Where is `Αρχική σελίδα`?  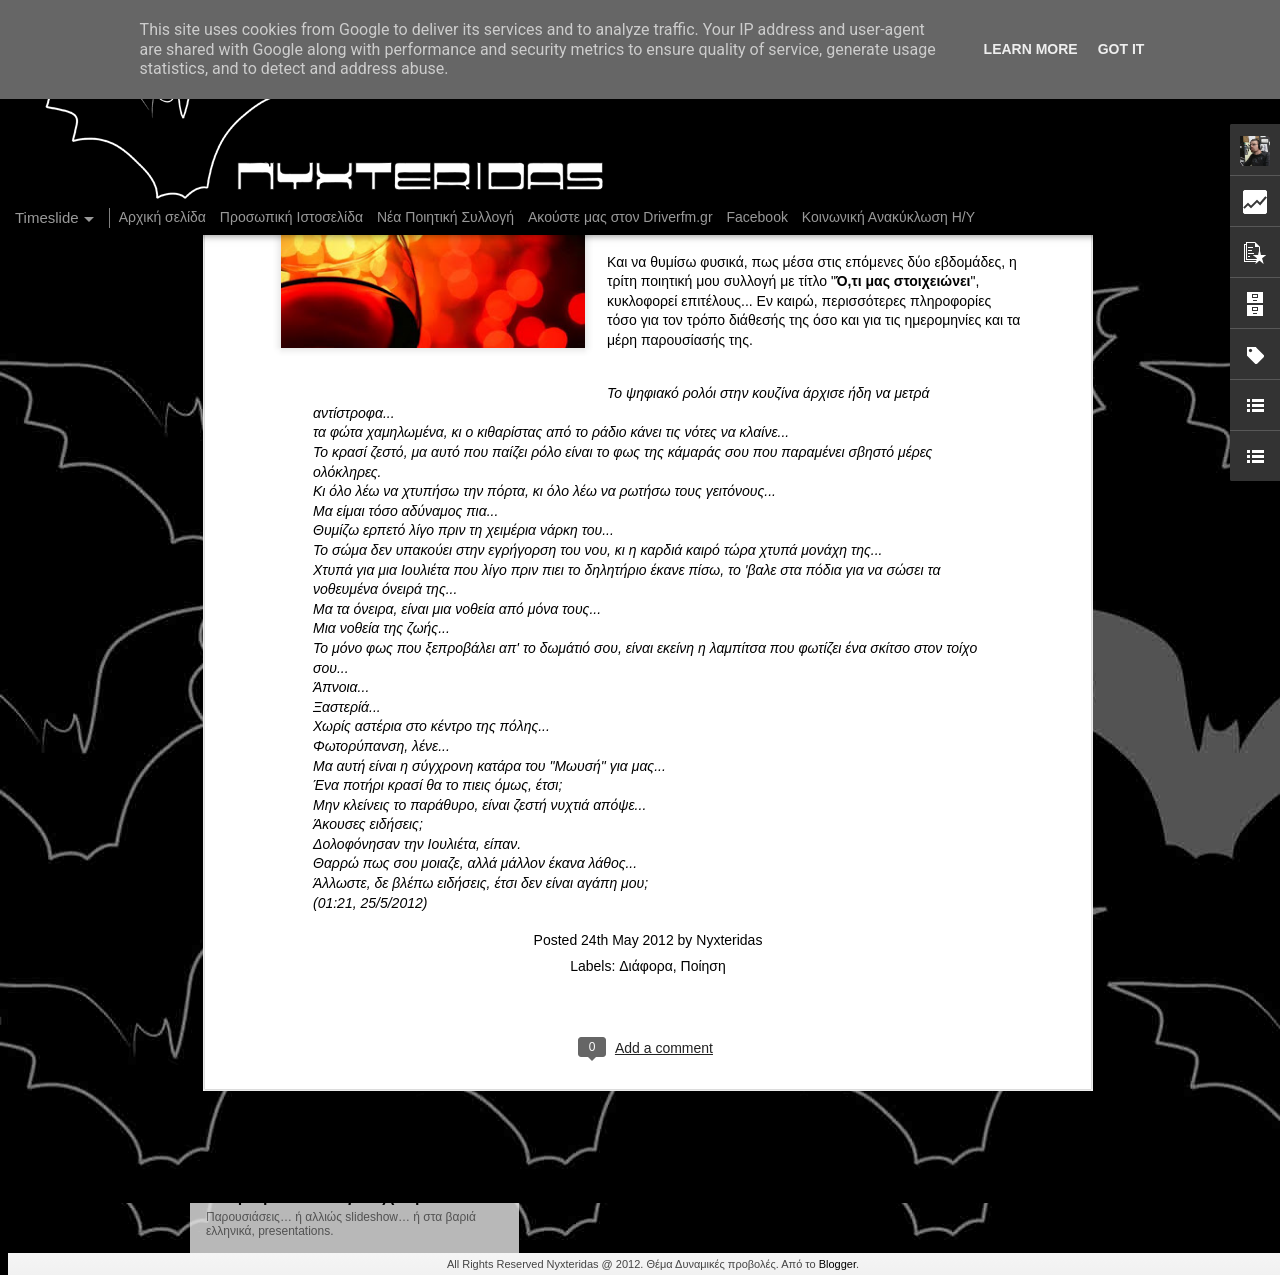 Αρχική σελίδα is located at coordinates (162, 217).